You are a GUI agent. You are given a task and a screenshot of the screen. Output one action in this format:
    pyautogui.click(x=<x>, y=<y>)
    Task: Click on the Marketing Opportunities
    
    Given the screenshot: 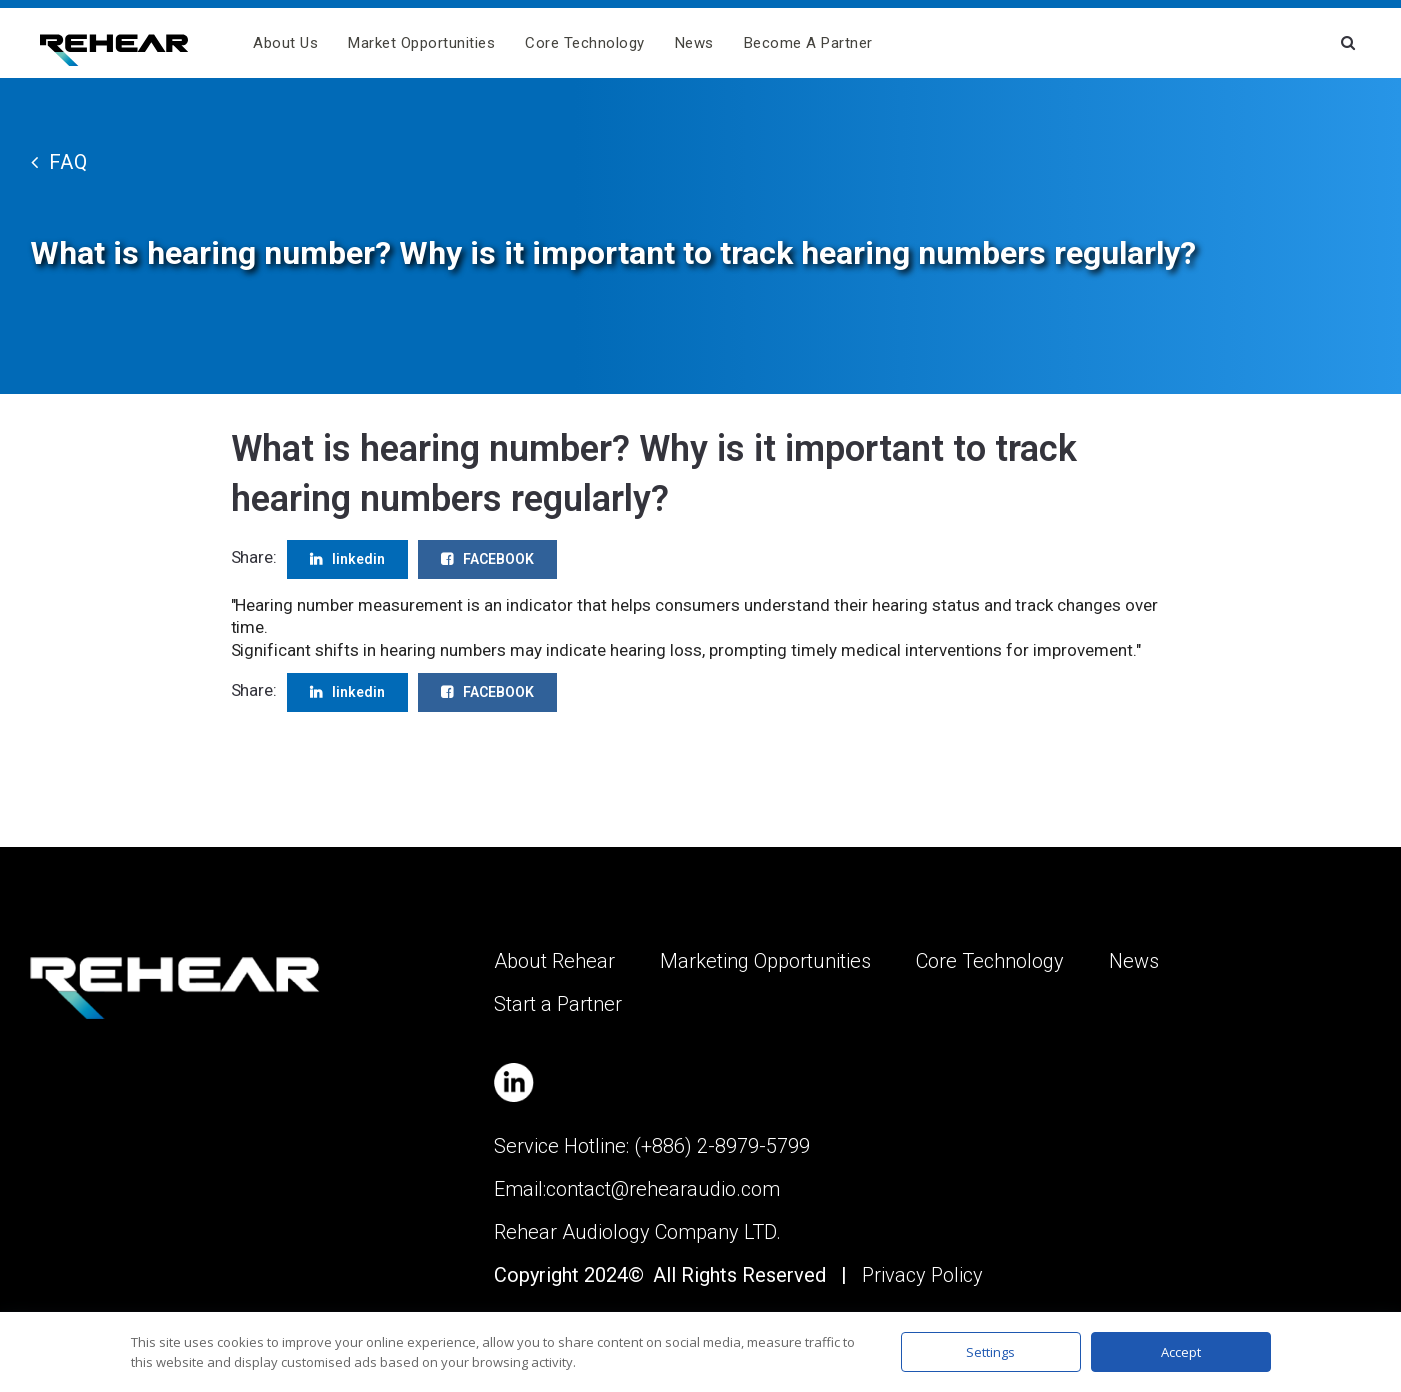 What is the action you would take?
    pyautogui.click(x=765, y=961)
    